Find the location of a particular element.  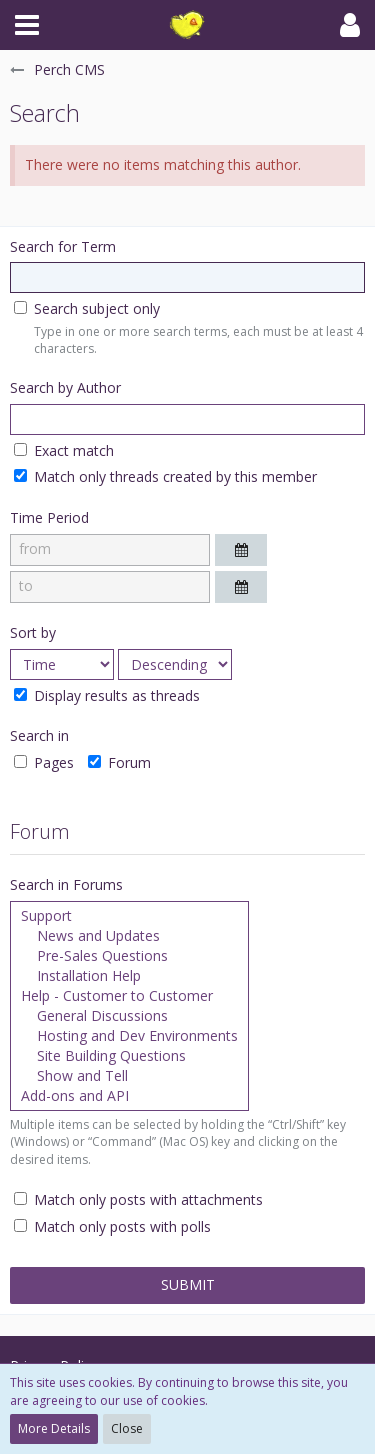

Installation Help is located at coordinates (129, 976).